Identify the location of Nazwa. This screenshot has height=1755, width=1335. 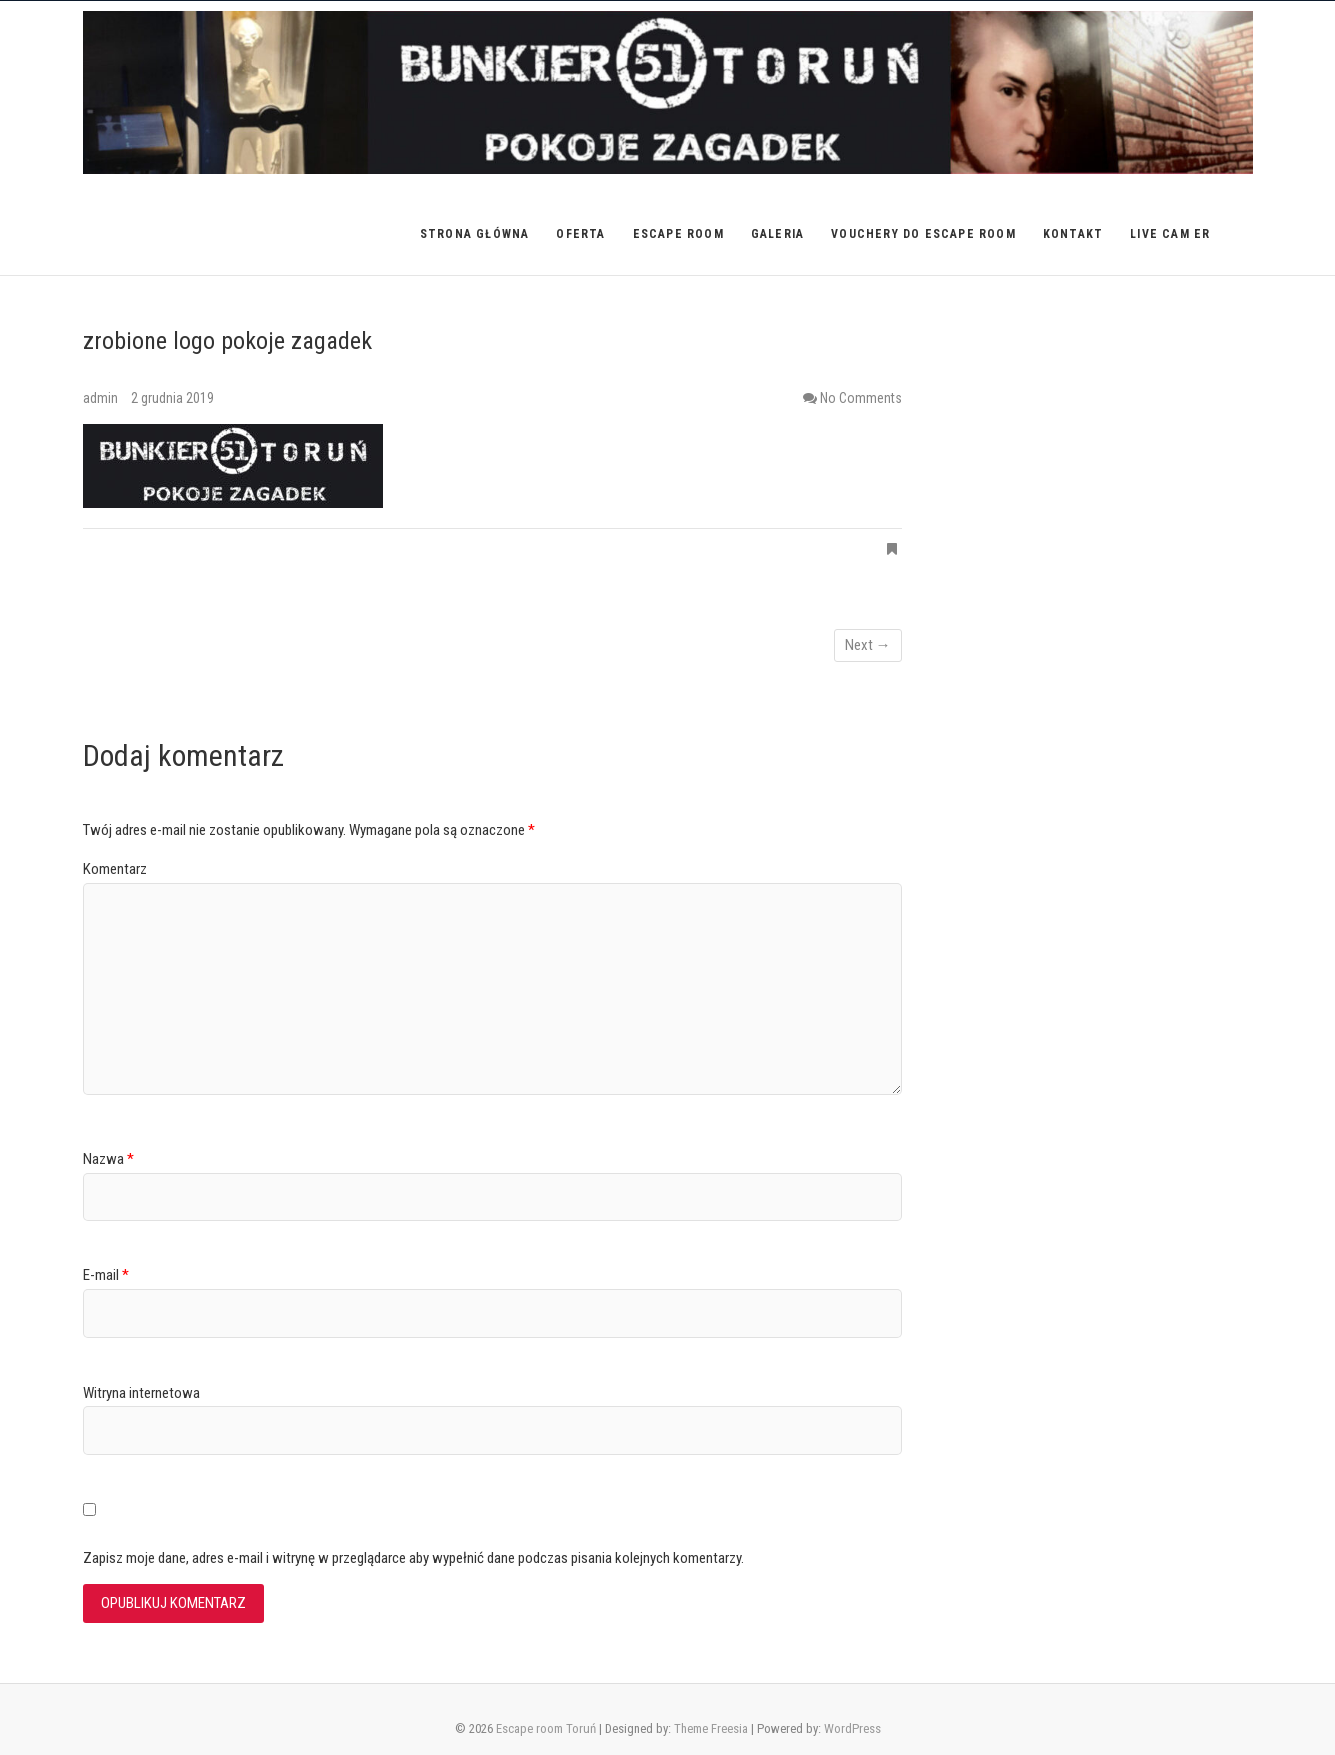
(108, 1159).